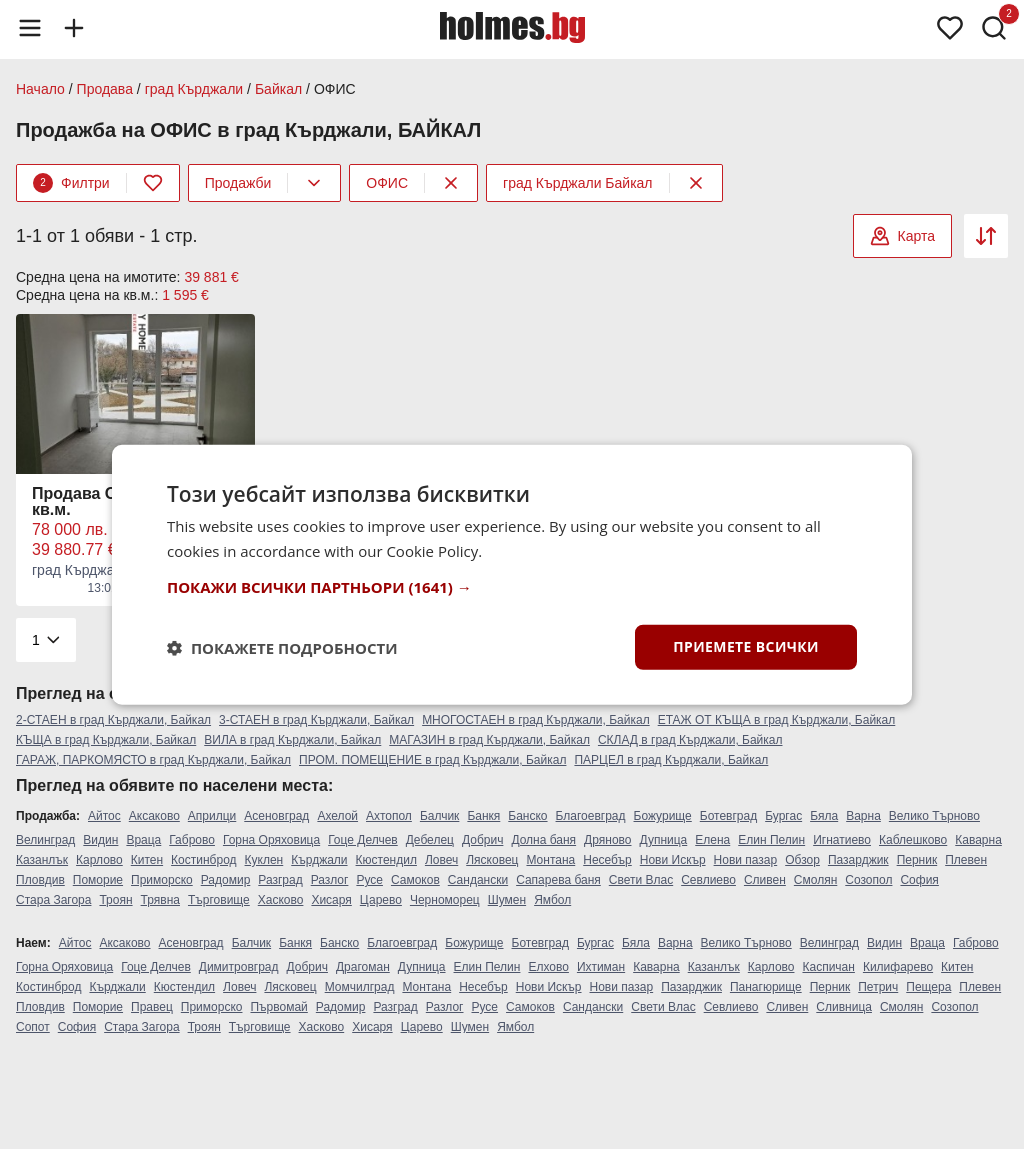  Describe the element at coordinates (363, 967) in the screenshot. I see `Драгоман` at that location.